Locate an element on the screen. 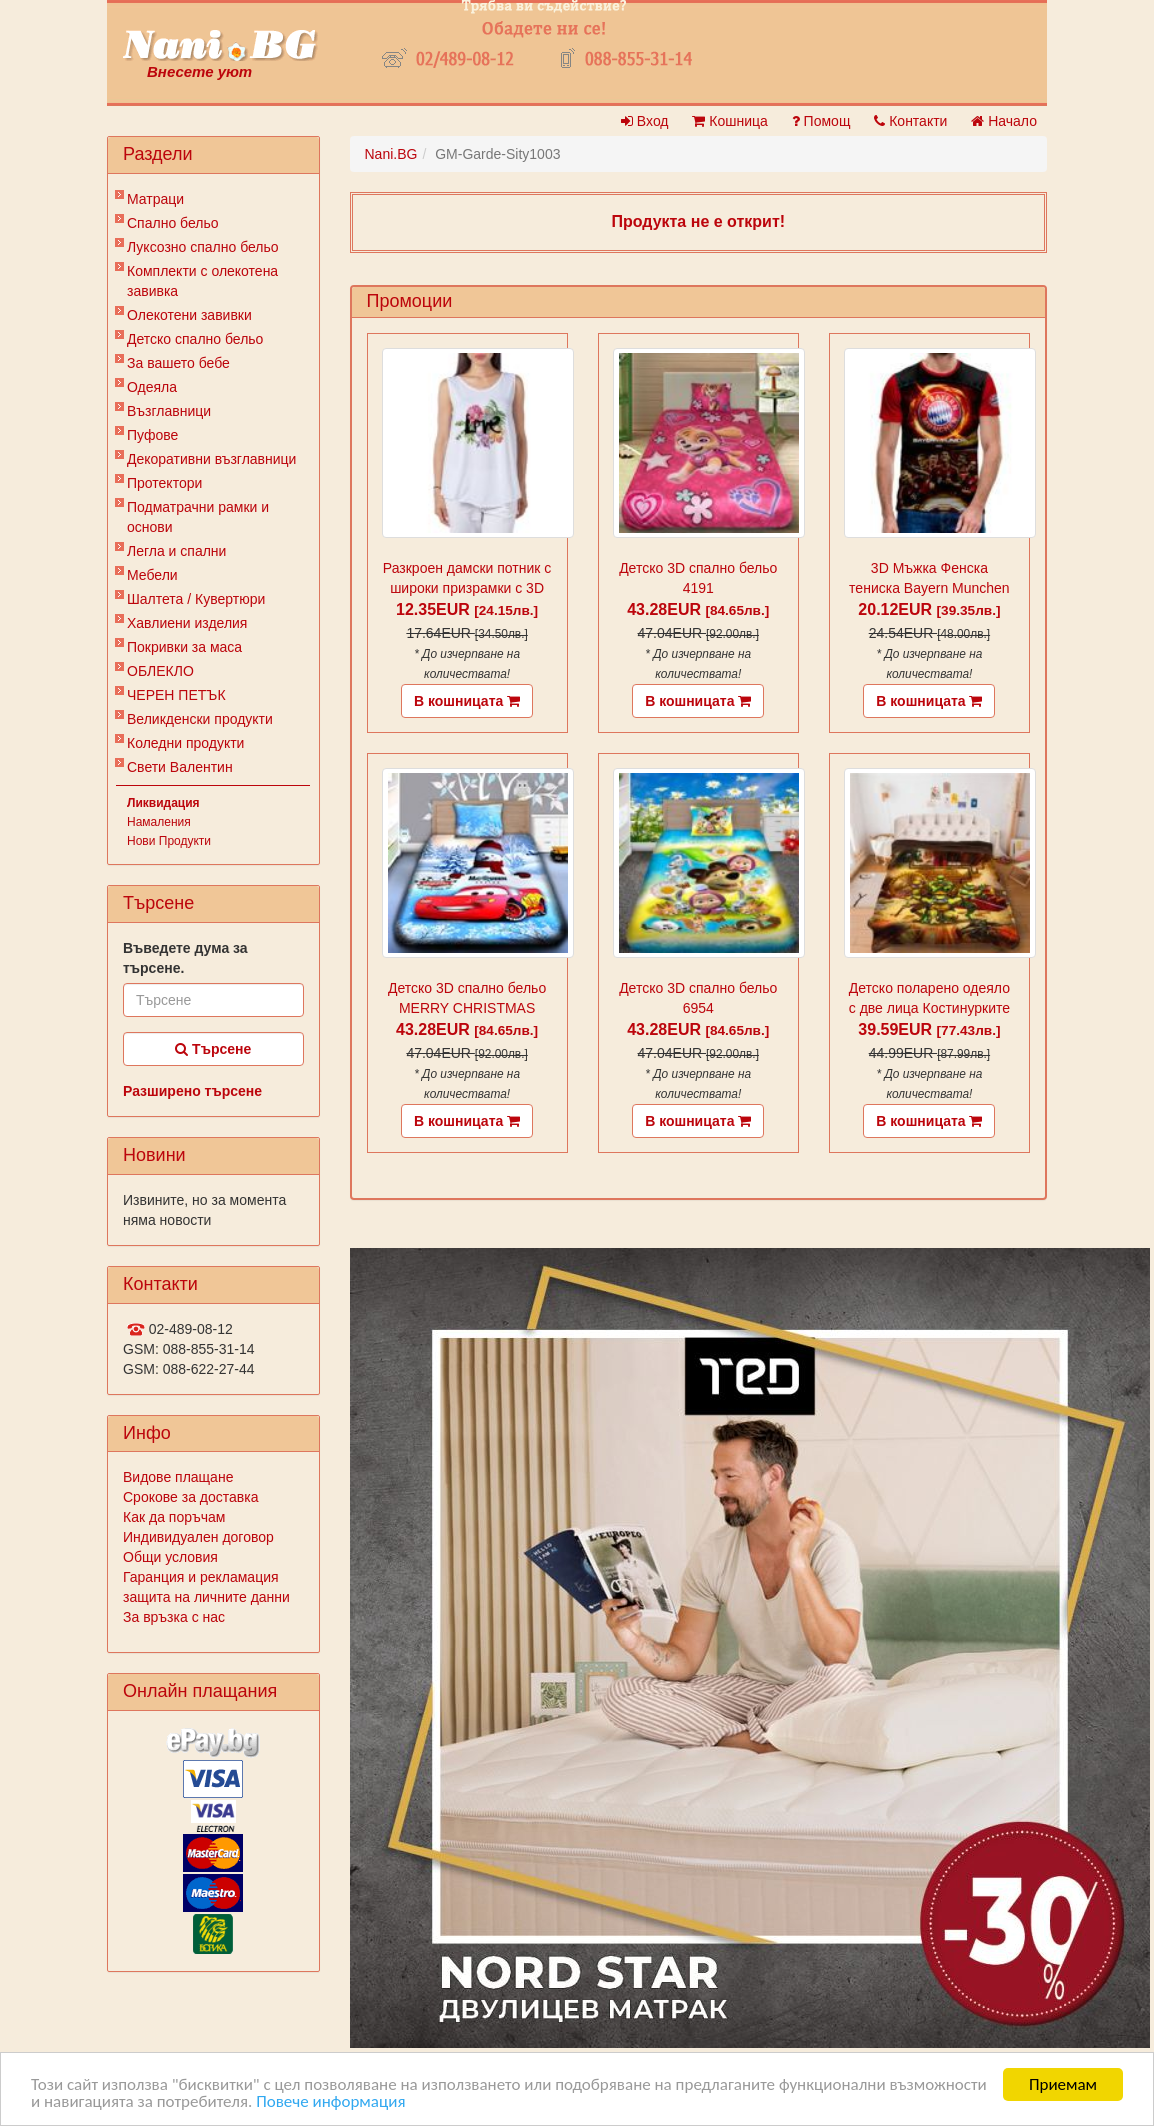  Декоративни възглавници is located at coordinates (211, 459).